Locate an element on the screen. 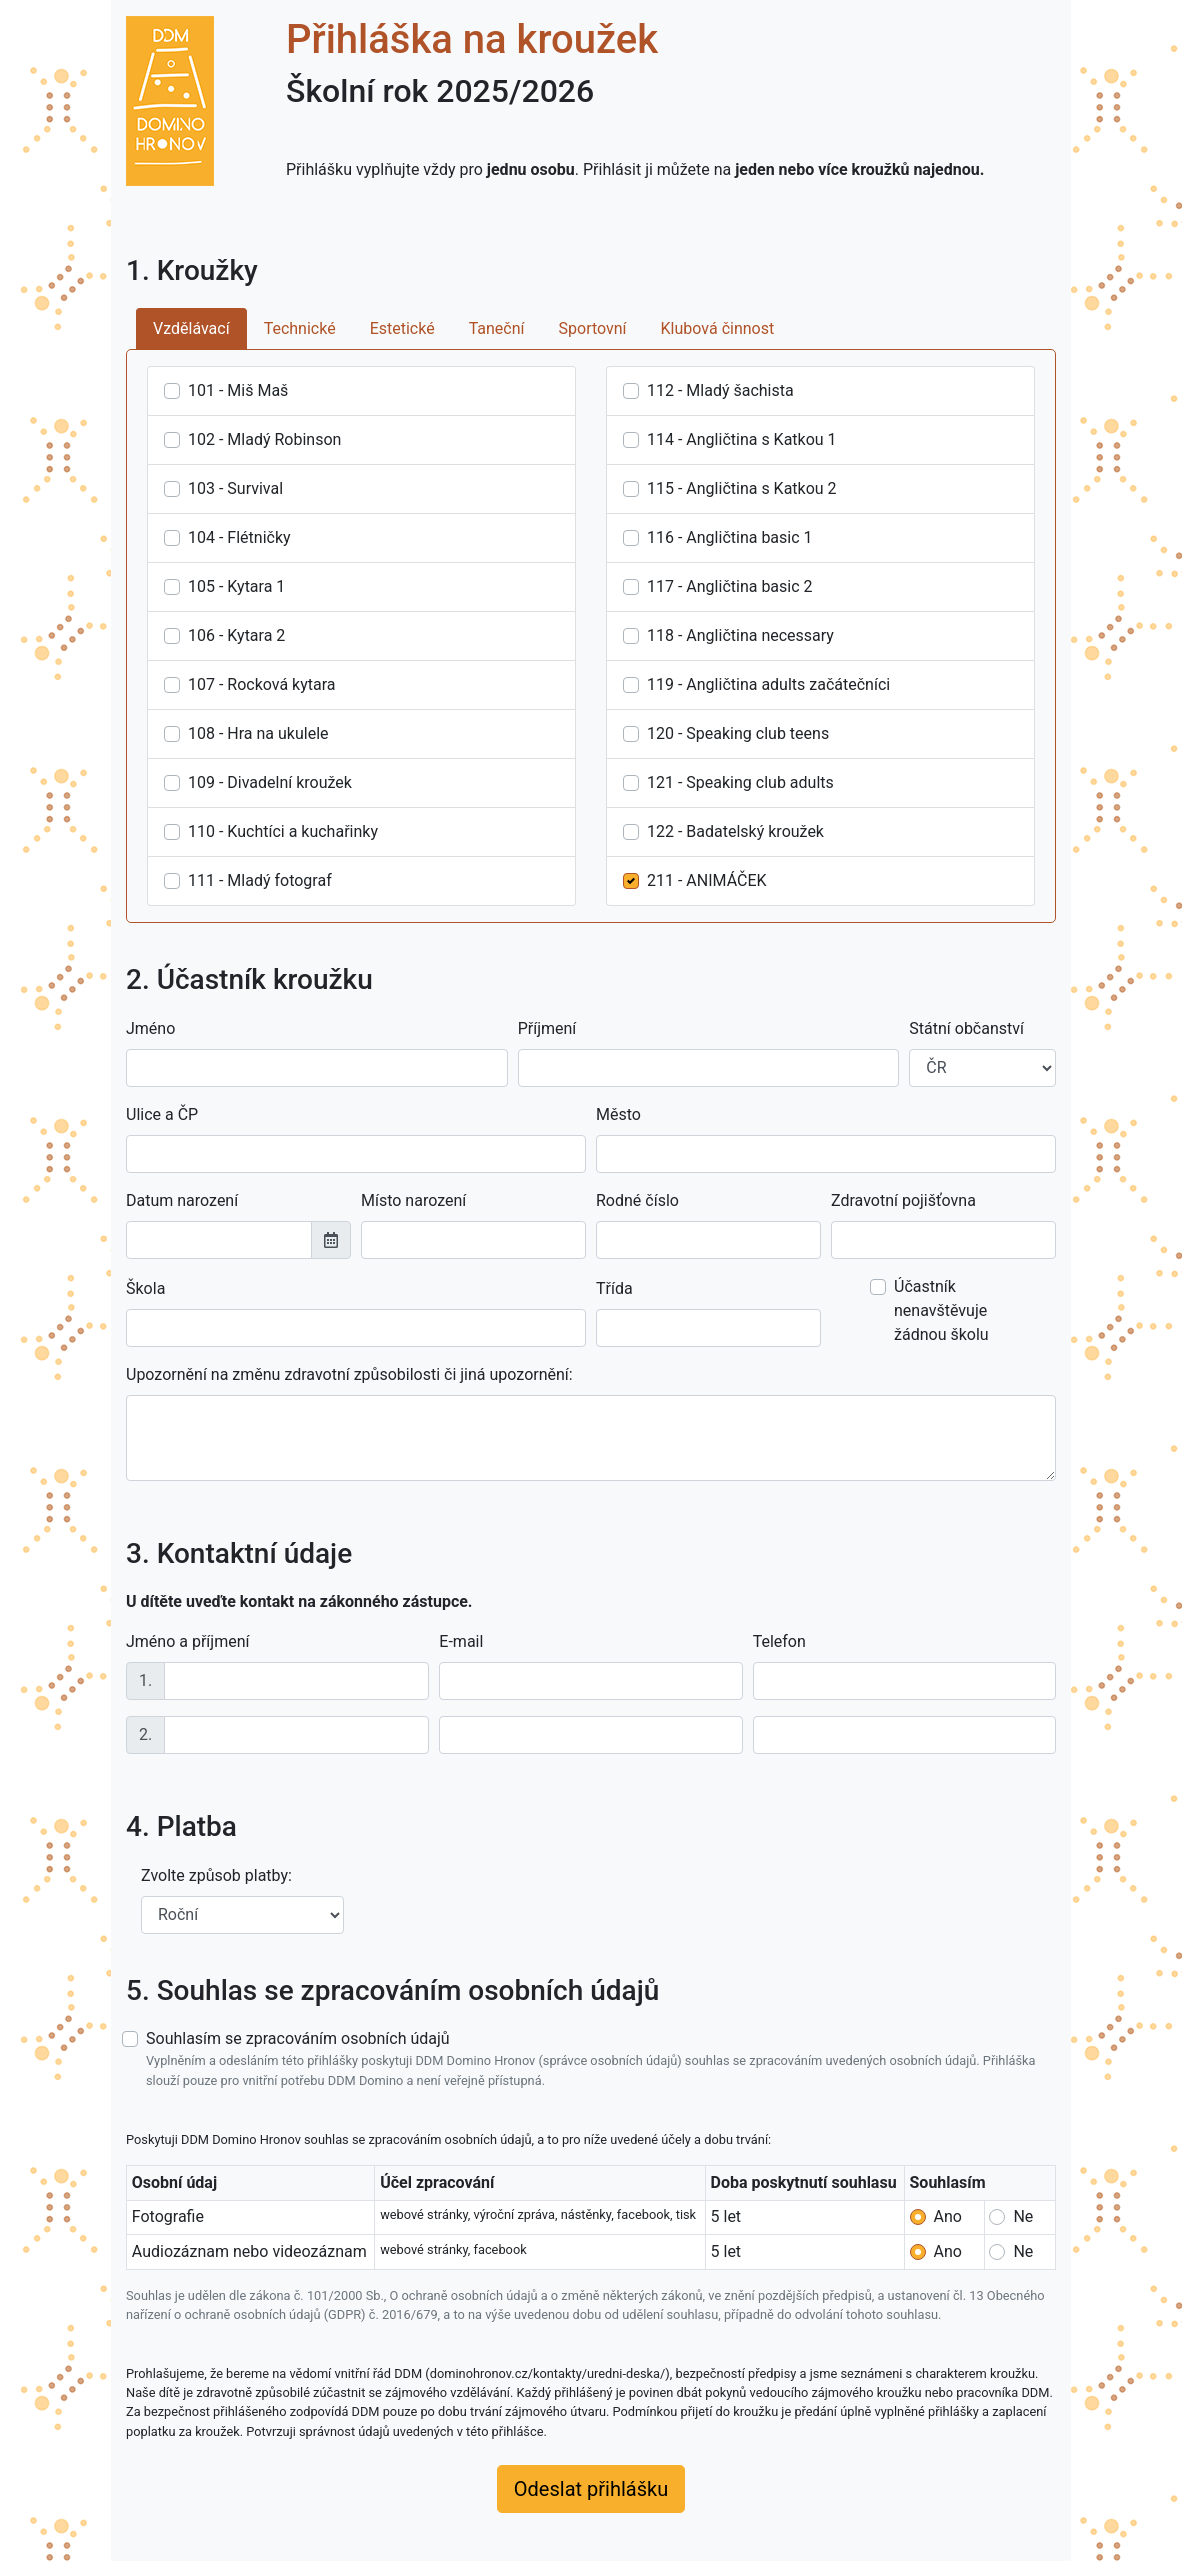 The height and width of the screenshot is (2561, 1182). 103 - Survival is located at coordinates (235, 488).